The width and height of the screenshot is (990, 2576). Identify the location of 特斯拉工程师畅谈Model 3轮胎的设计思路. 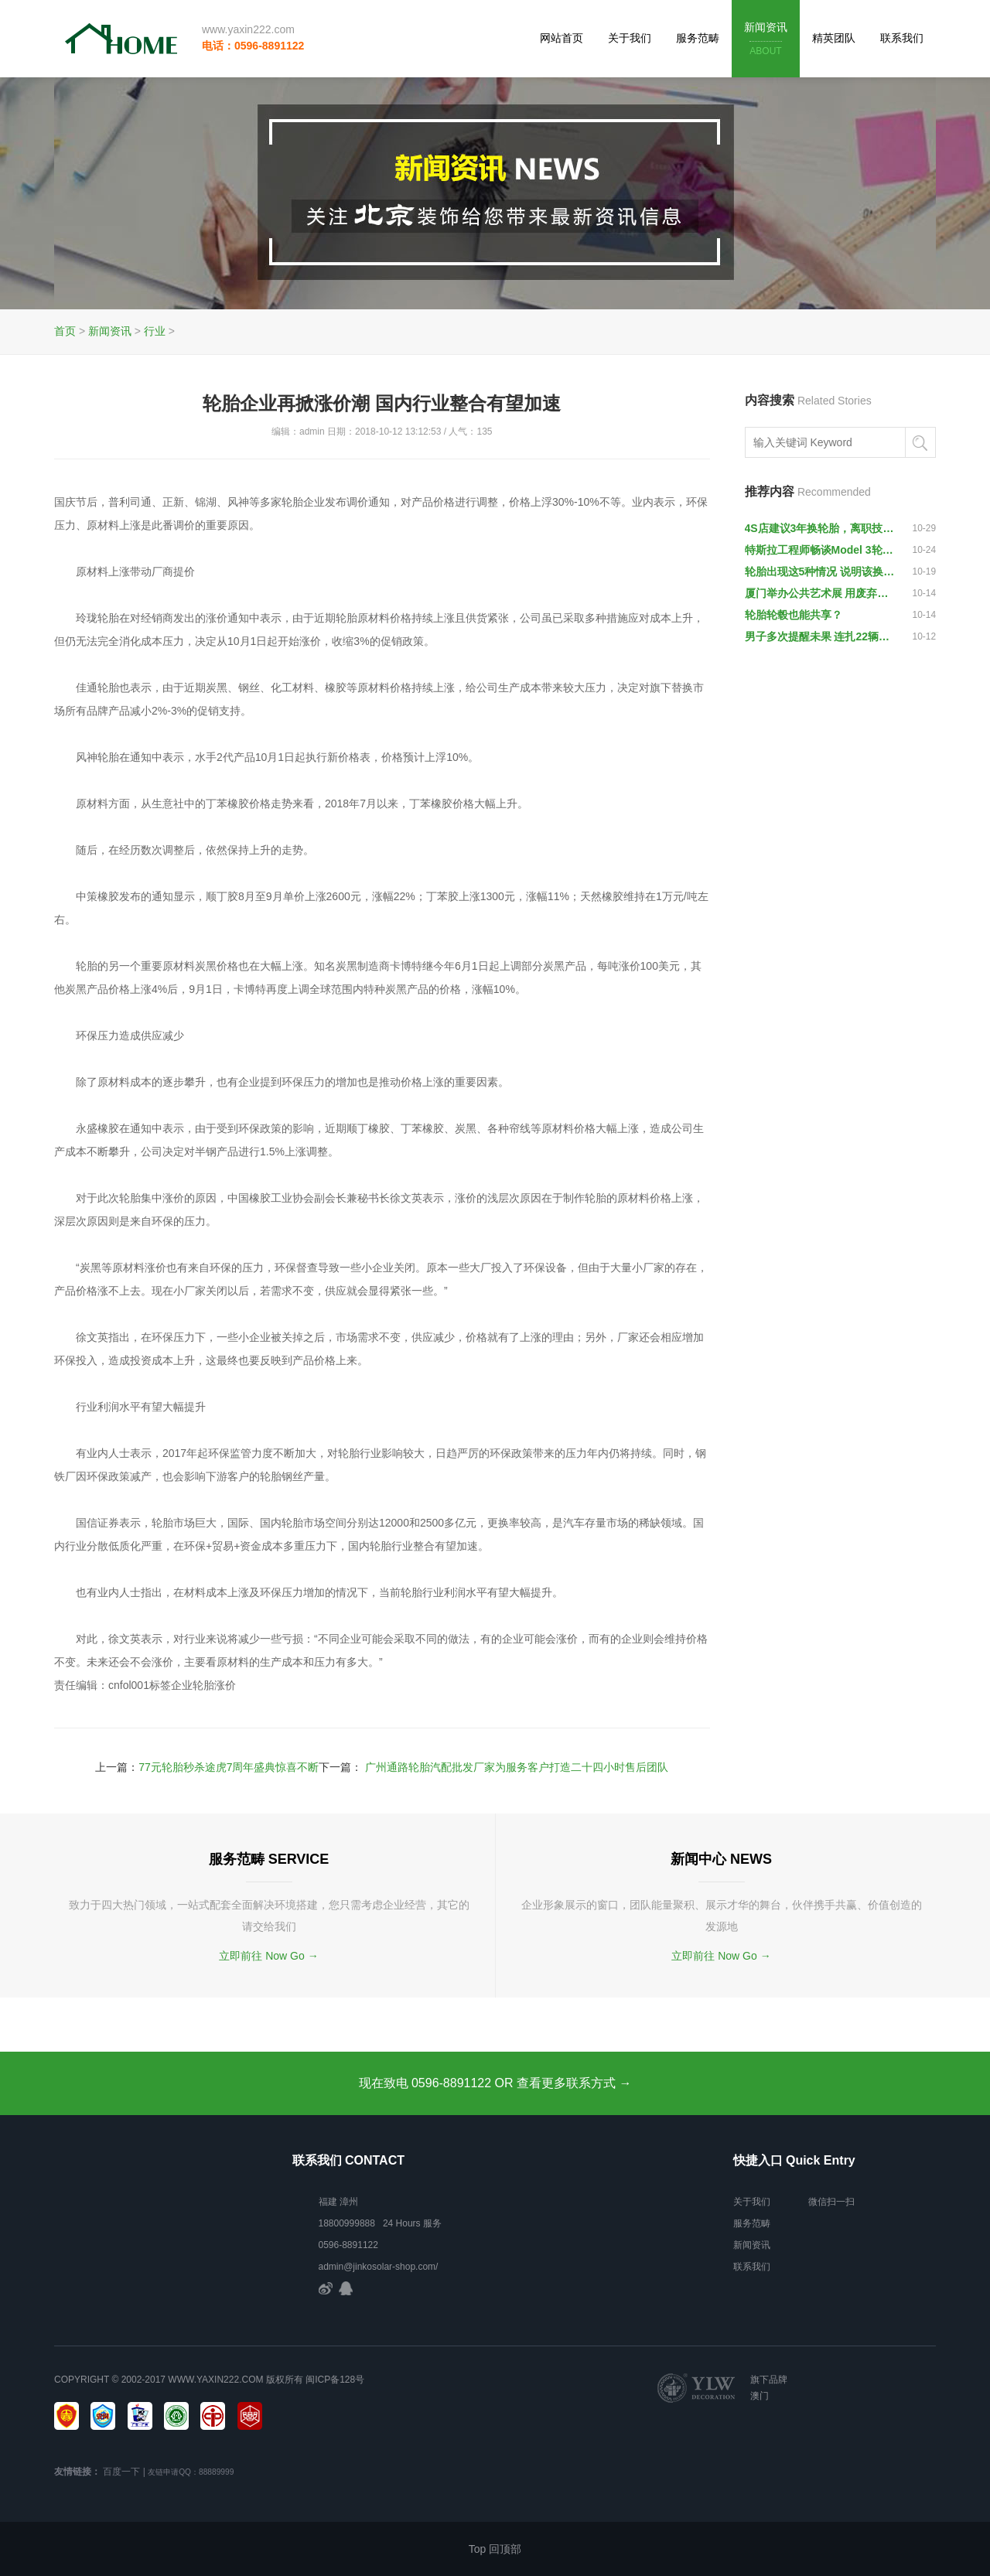
(821, 550).